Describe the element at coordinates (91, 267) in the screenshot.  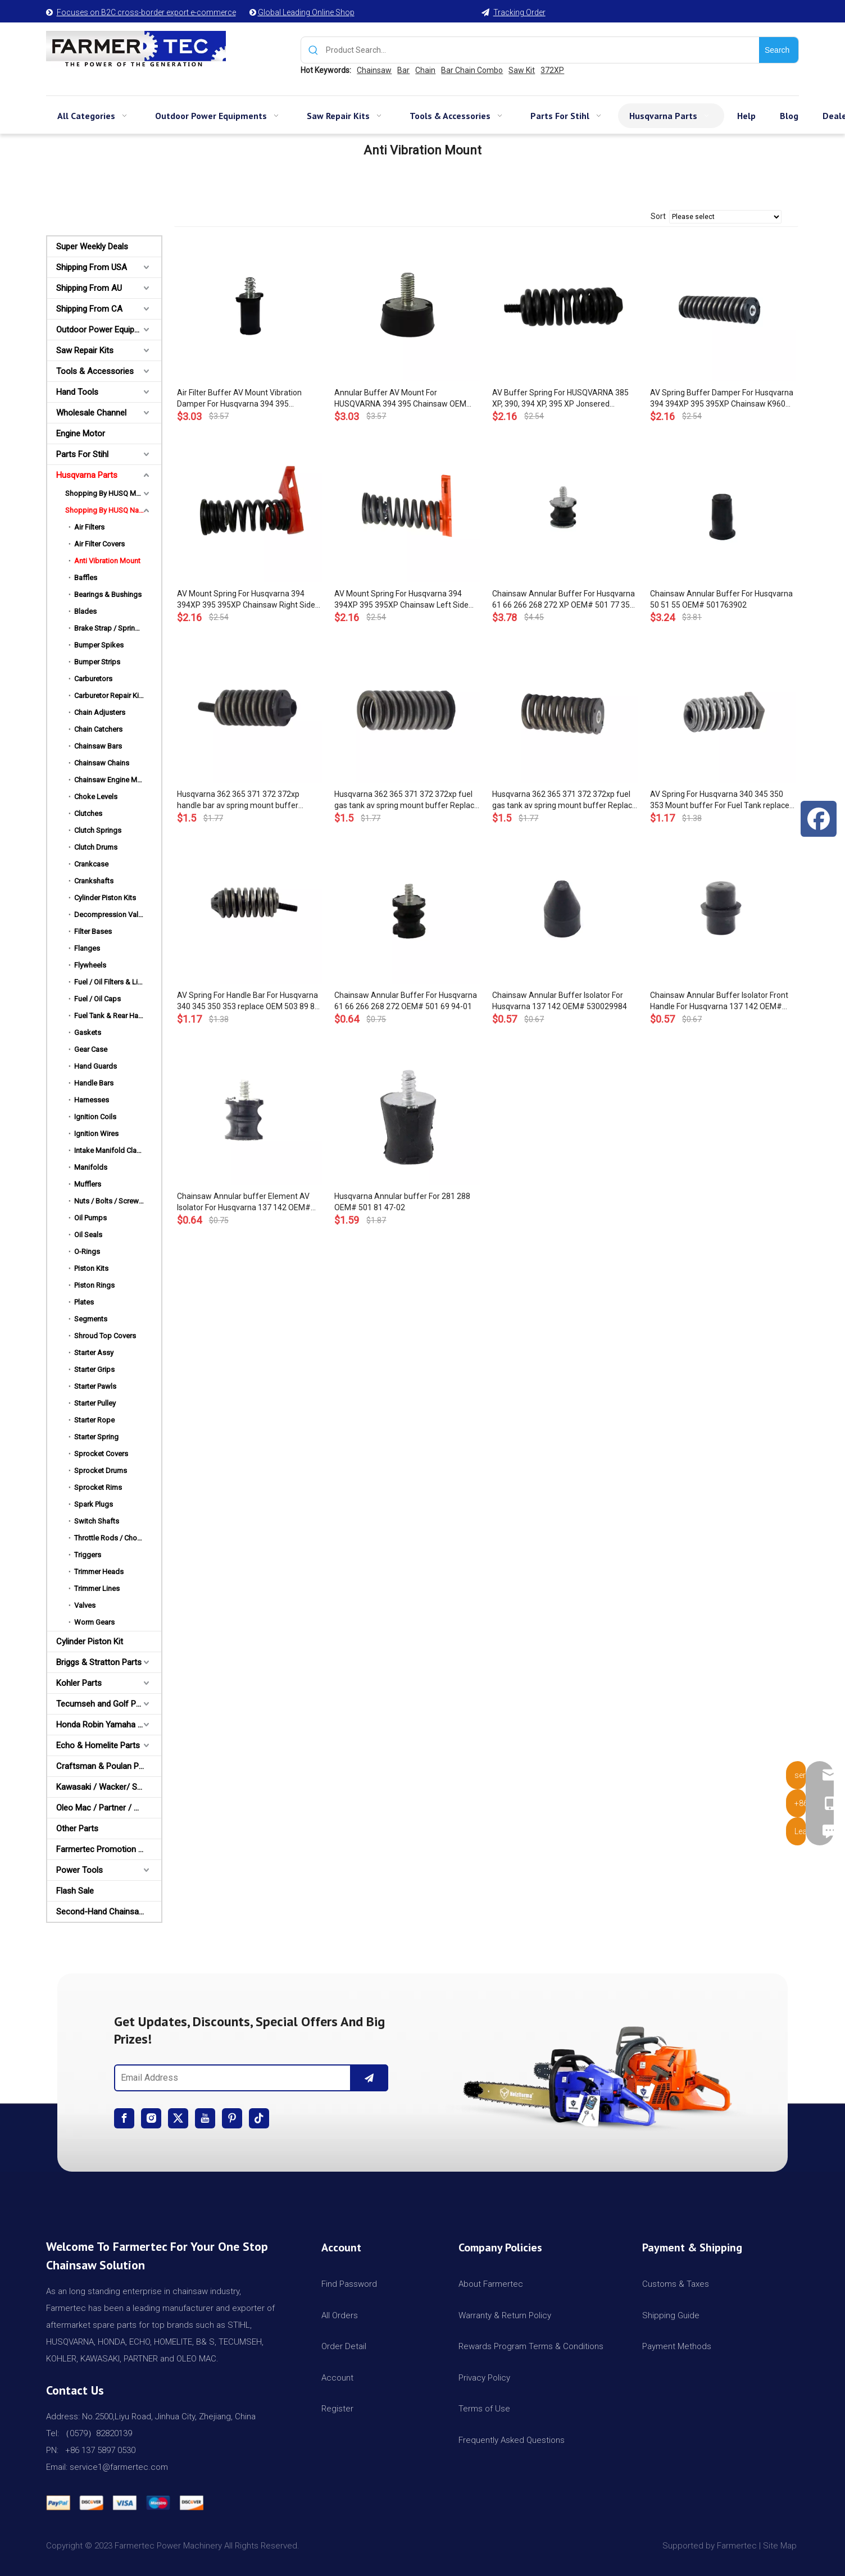
I see `Shipping From USA` at that location.